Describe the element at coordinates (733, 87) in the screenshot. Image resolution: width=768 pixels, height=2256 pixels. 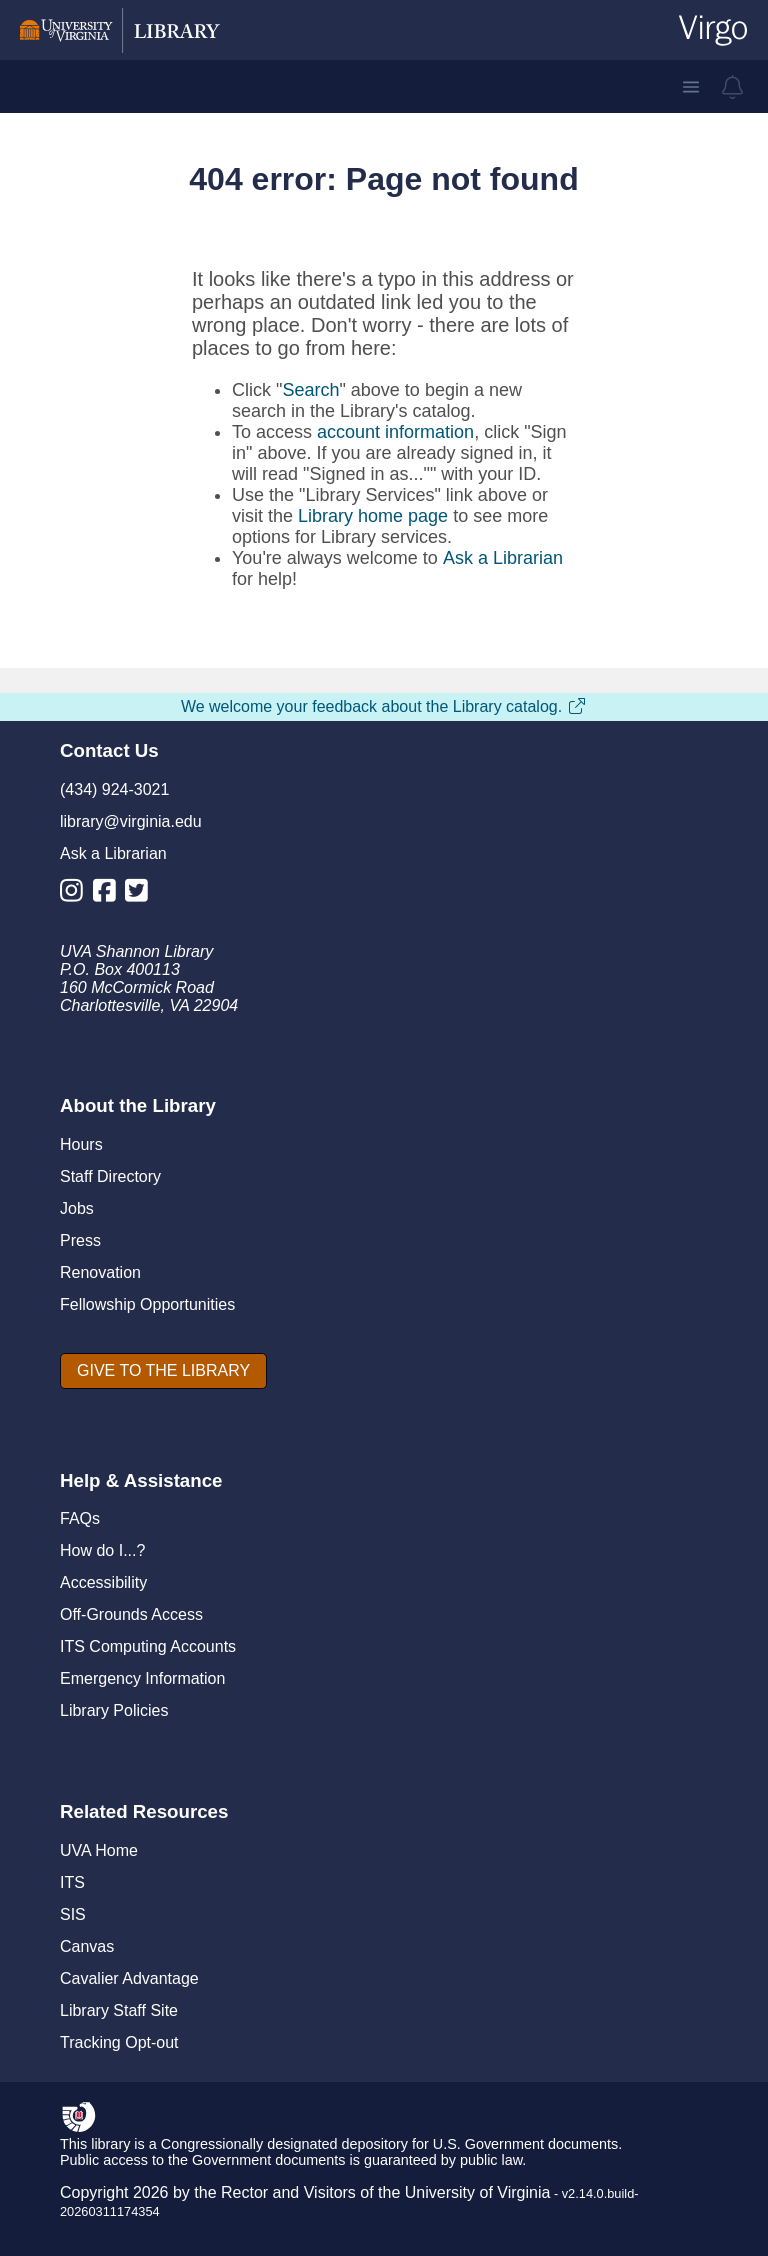
I see `[virgo alerts]` at that location.